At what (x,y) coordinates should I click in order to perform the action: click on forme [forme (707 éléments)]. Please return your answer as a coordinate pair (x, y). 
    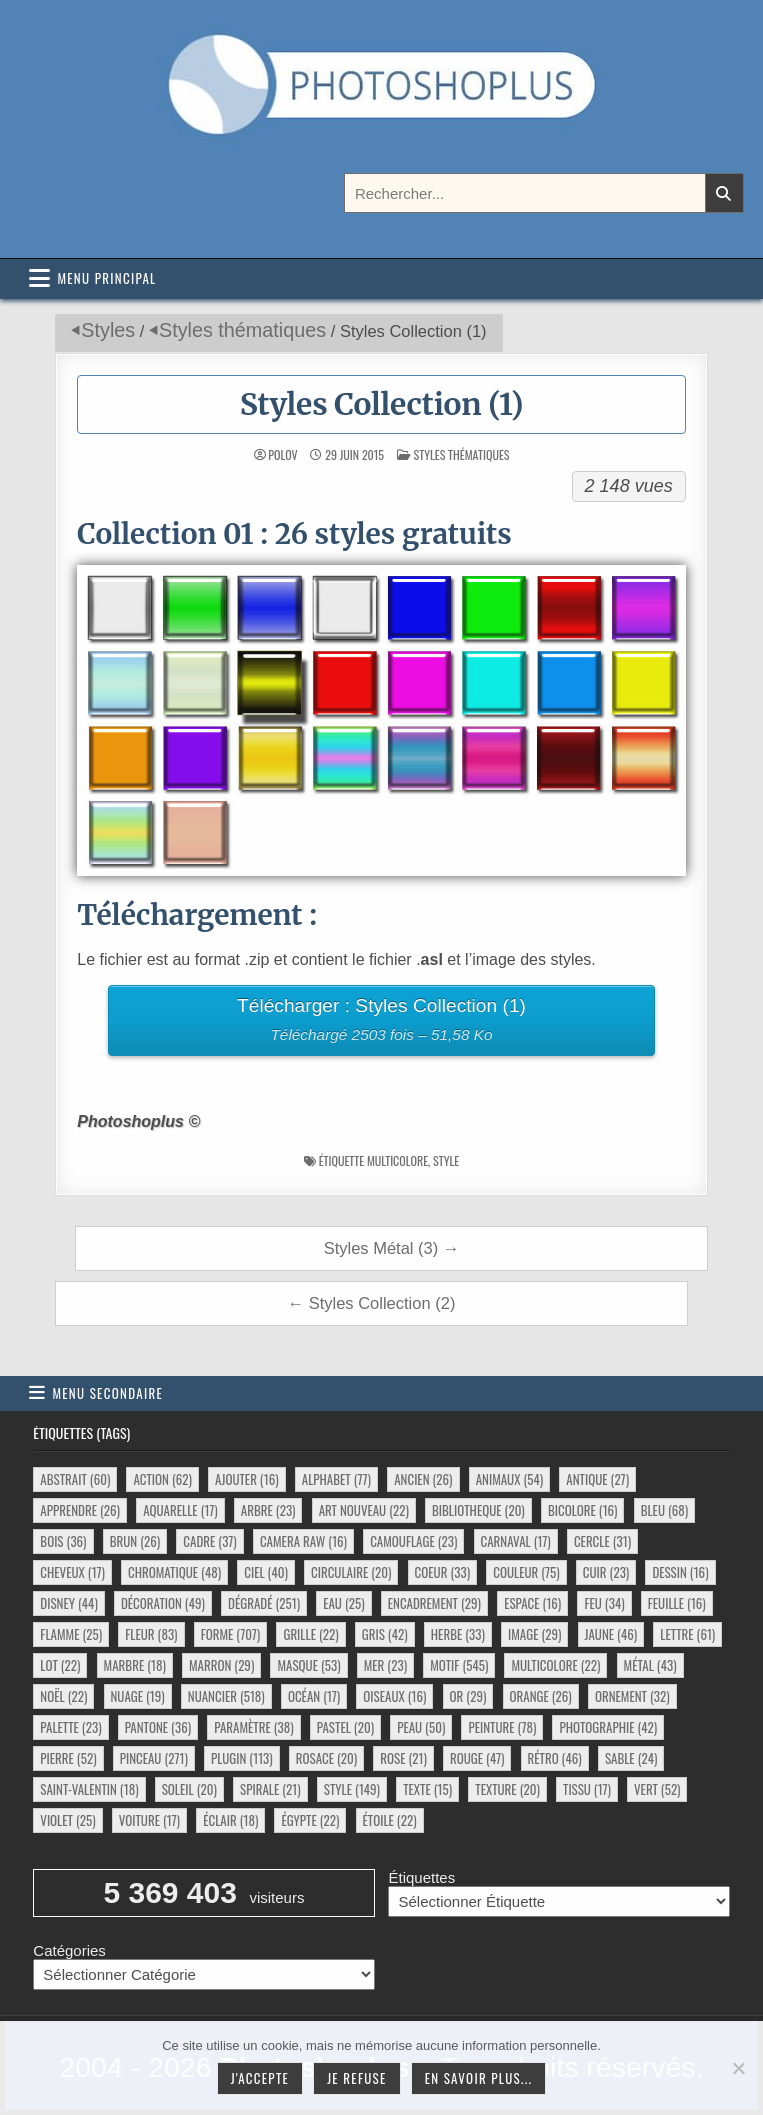
    Looking at the image, I should click on (231, 1634).